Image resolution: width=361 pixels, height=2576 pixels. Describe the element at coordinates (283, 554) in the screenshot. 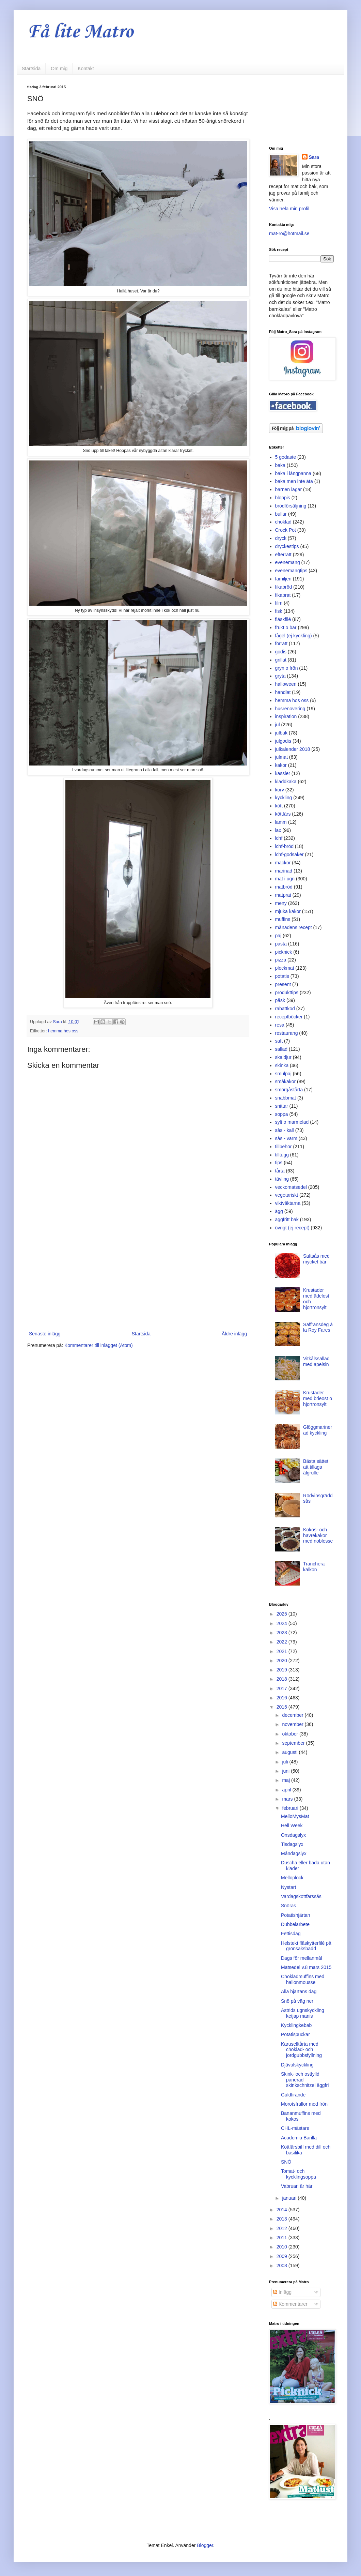

I see `efterrätt` at that location.